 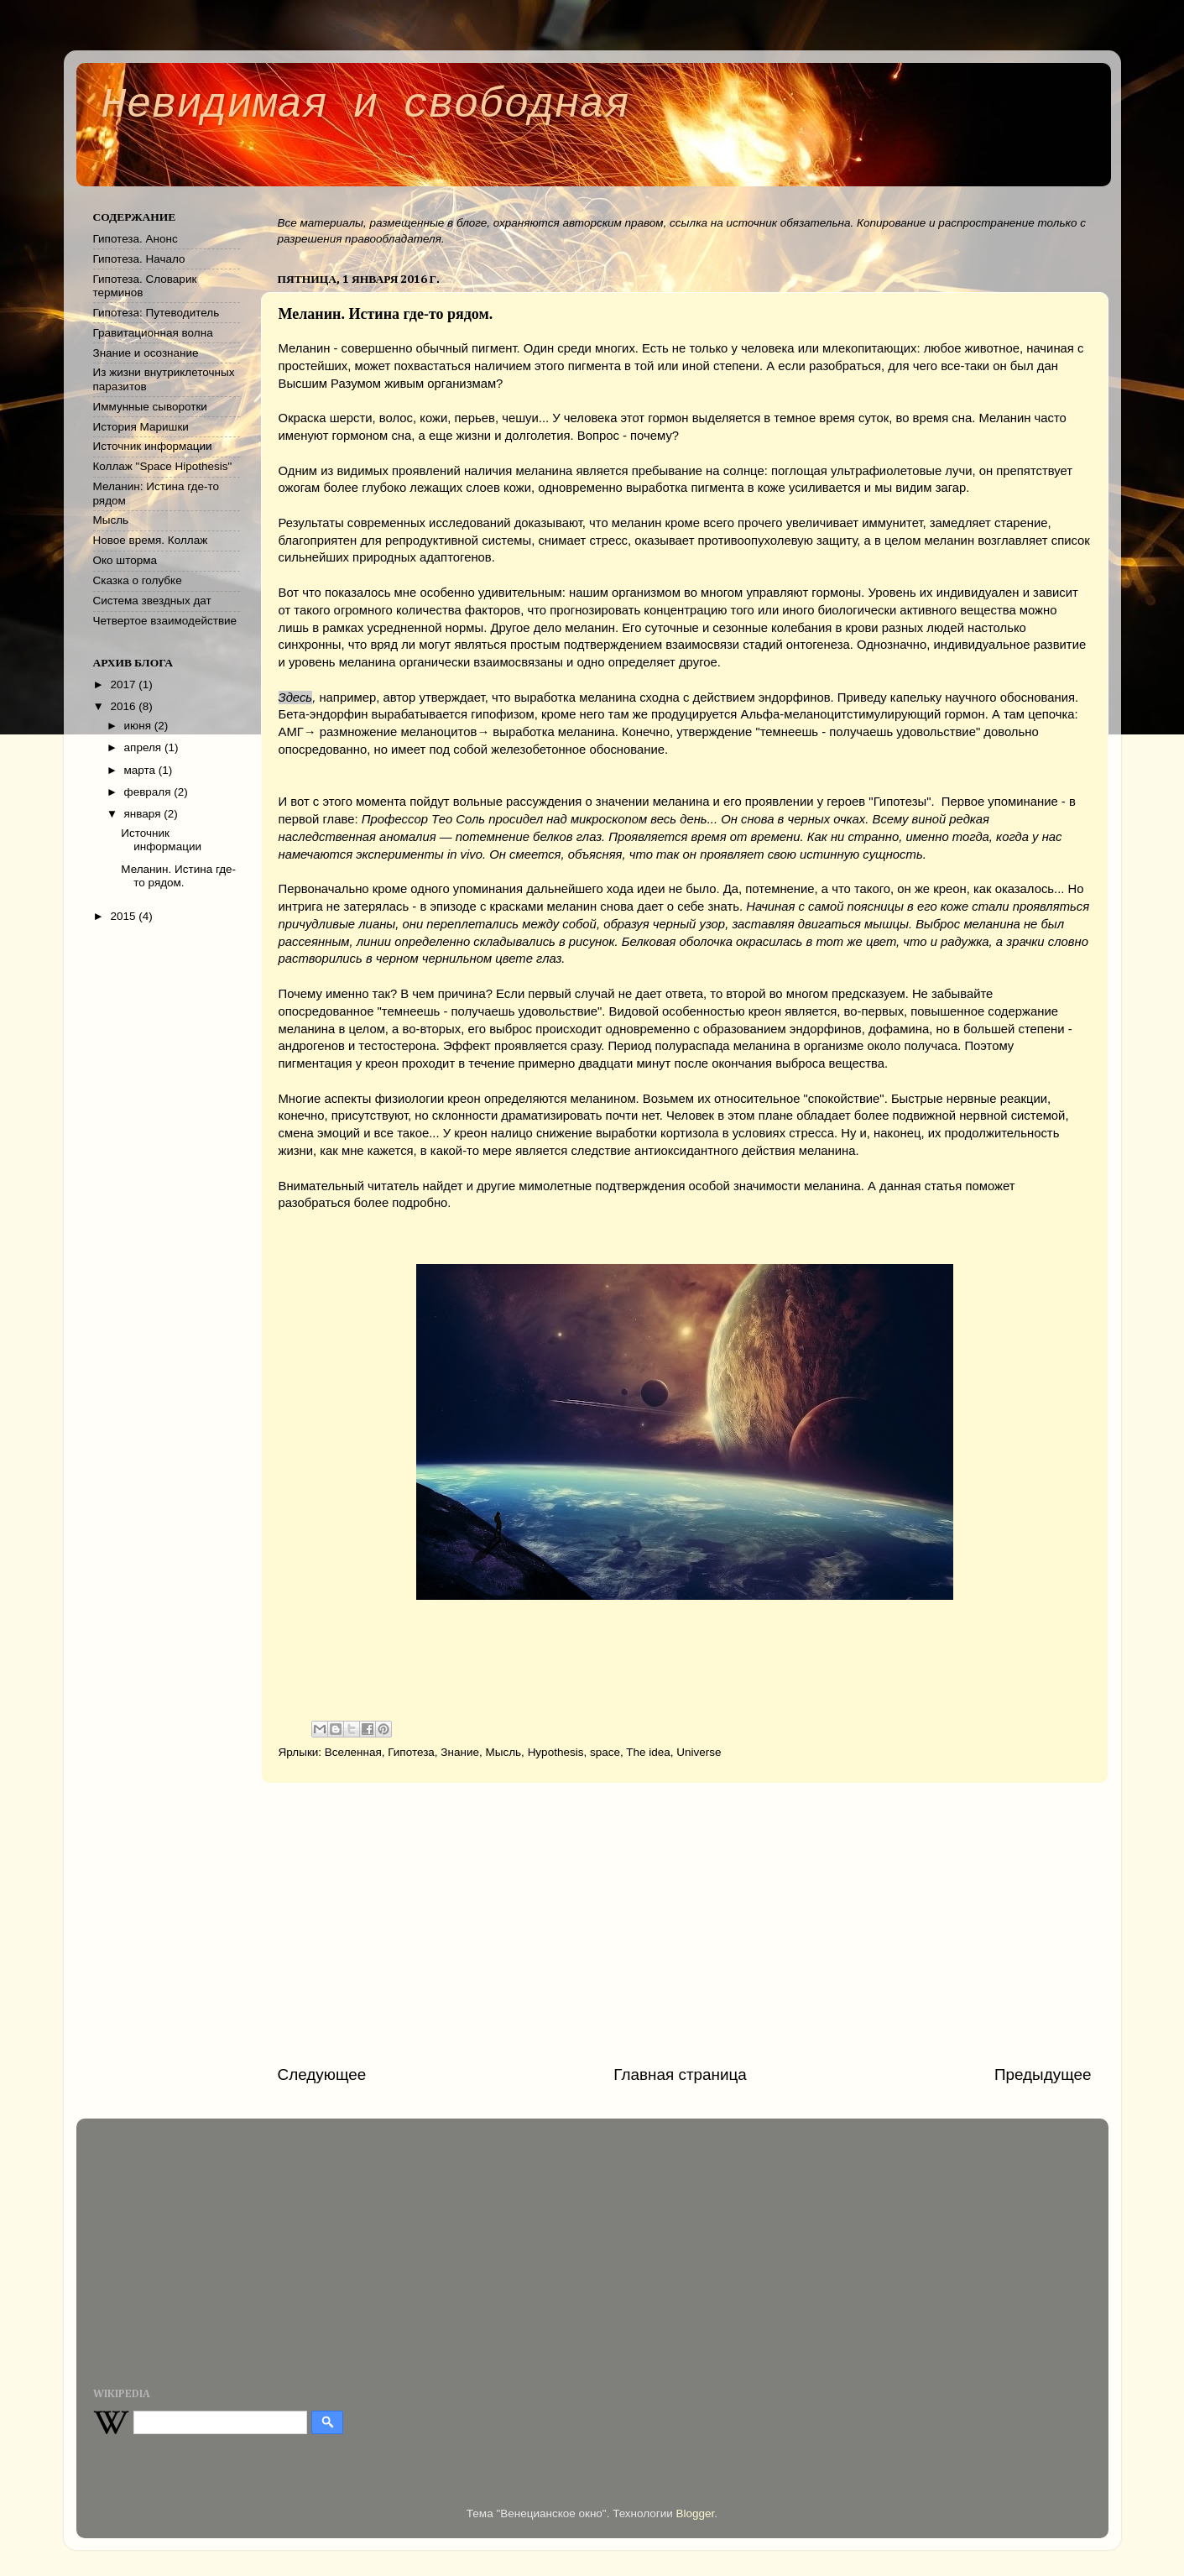 I want to click on января, so click(x=144, y=813).